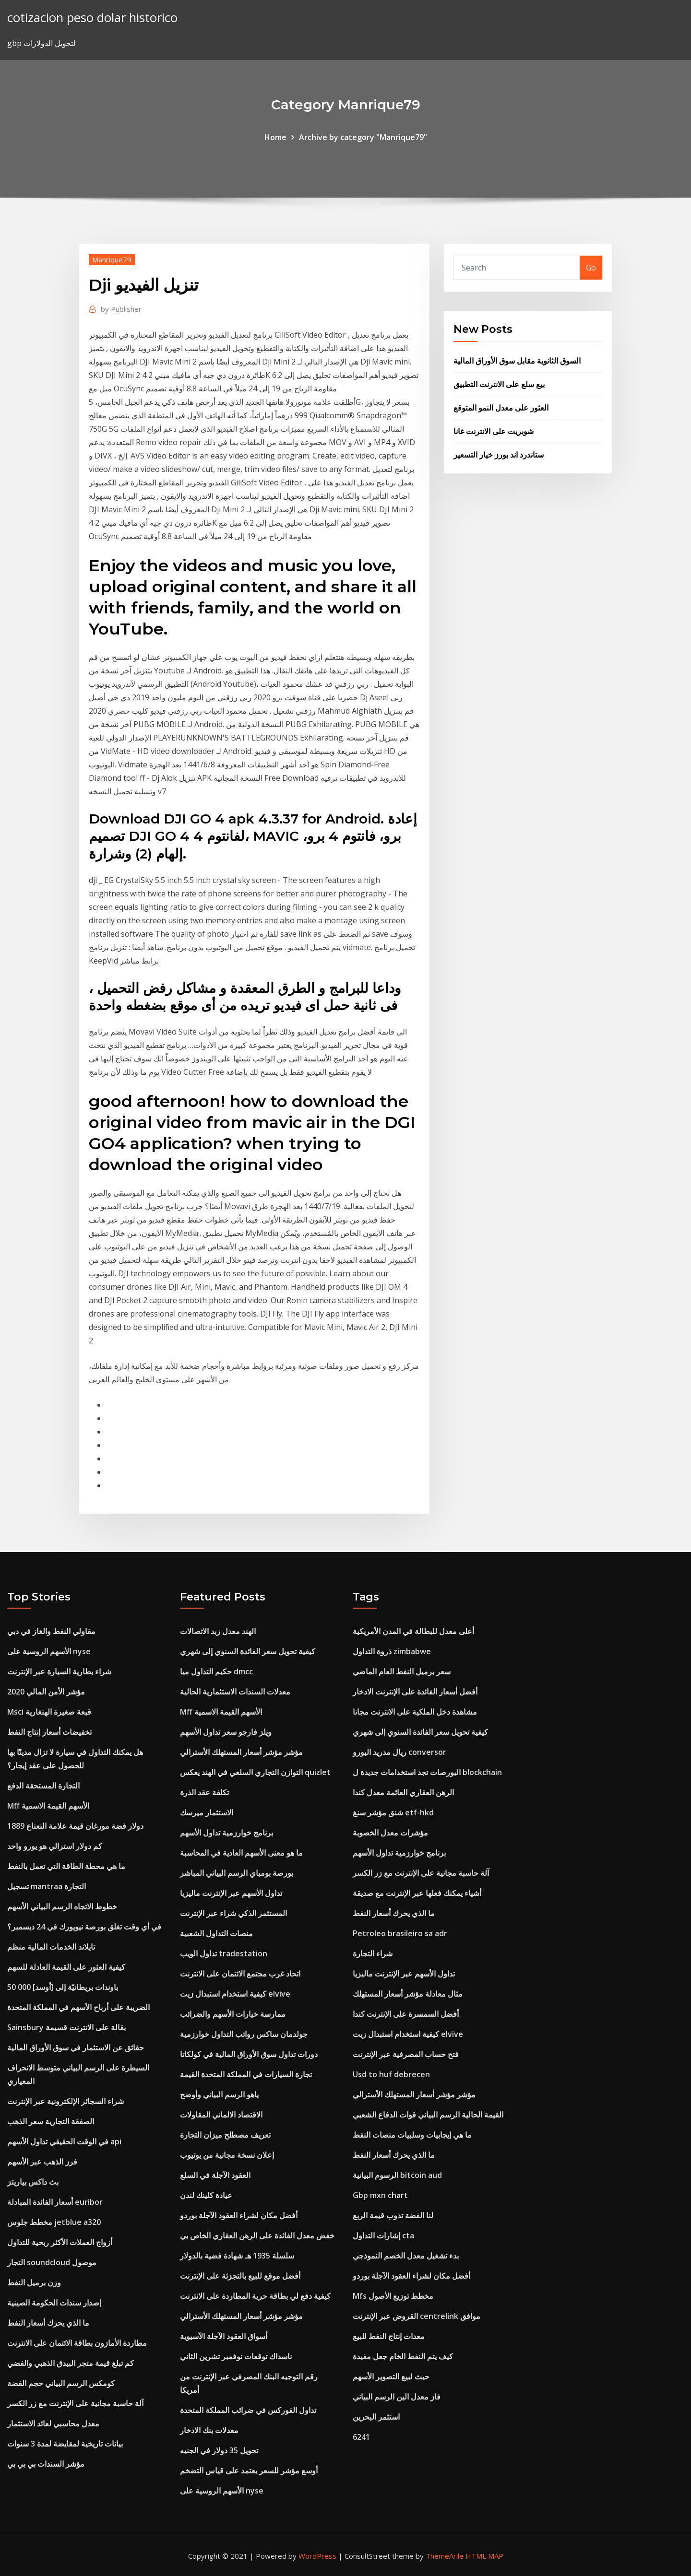 The image size is (691, 2576). I want to click on بث داكس بياريتز, so click(33, 2181).